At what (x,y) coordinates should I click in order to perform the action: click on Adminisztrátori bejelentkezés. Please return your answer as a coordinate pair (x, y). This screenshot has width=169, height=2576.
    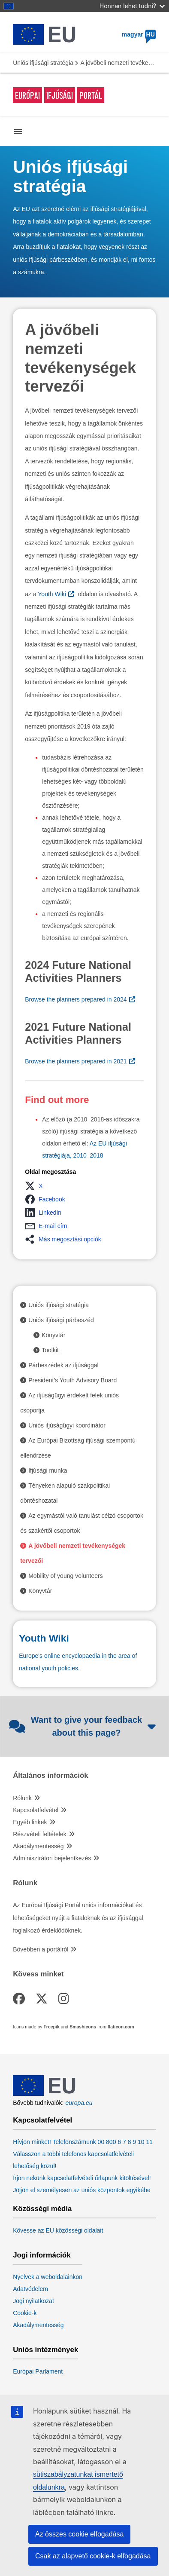
    Looking at the image, I should click on (52, 1858).